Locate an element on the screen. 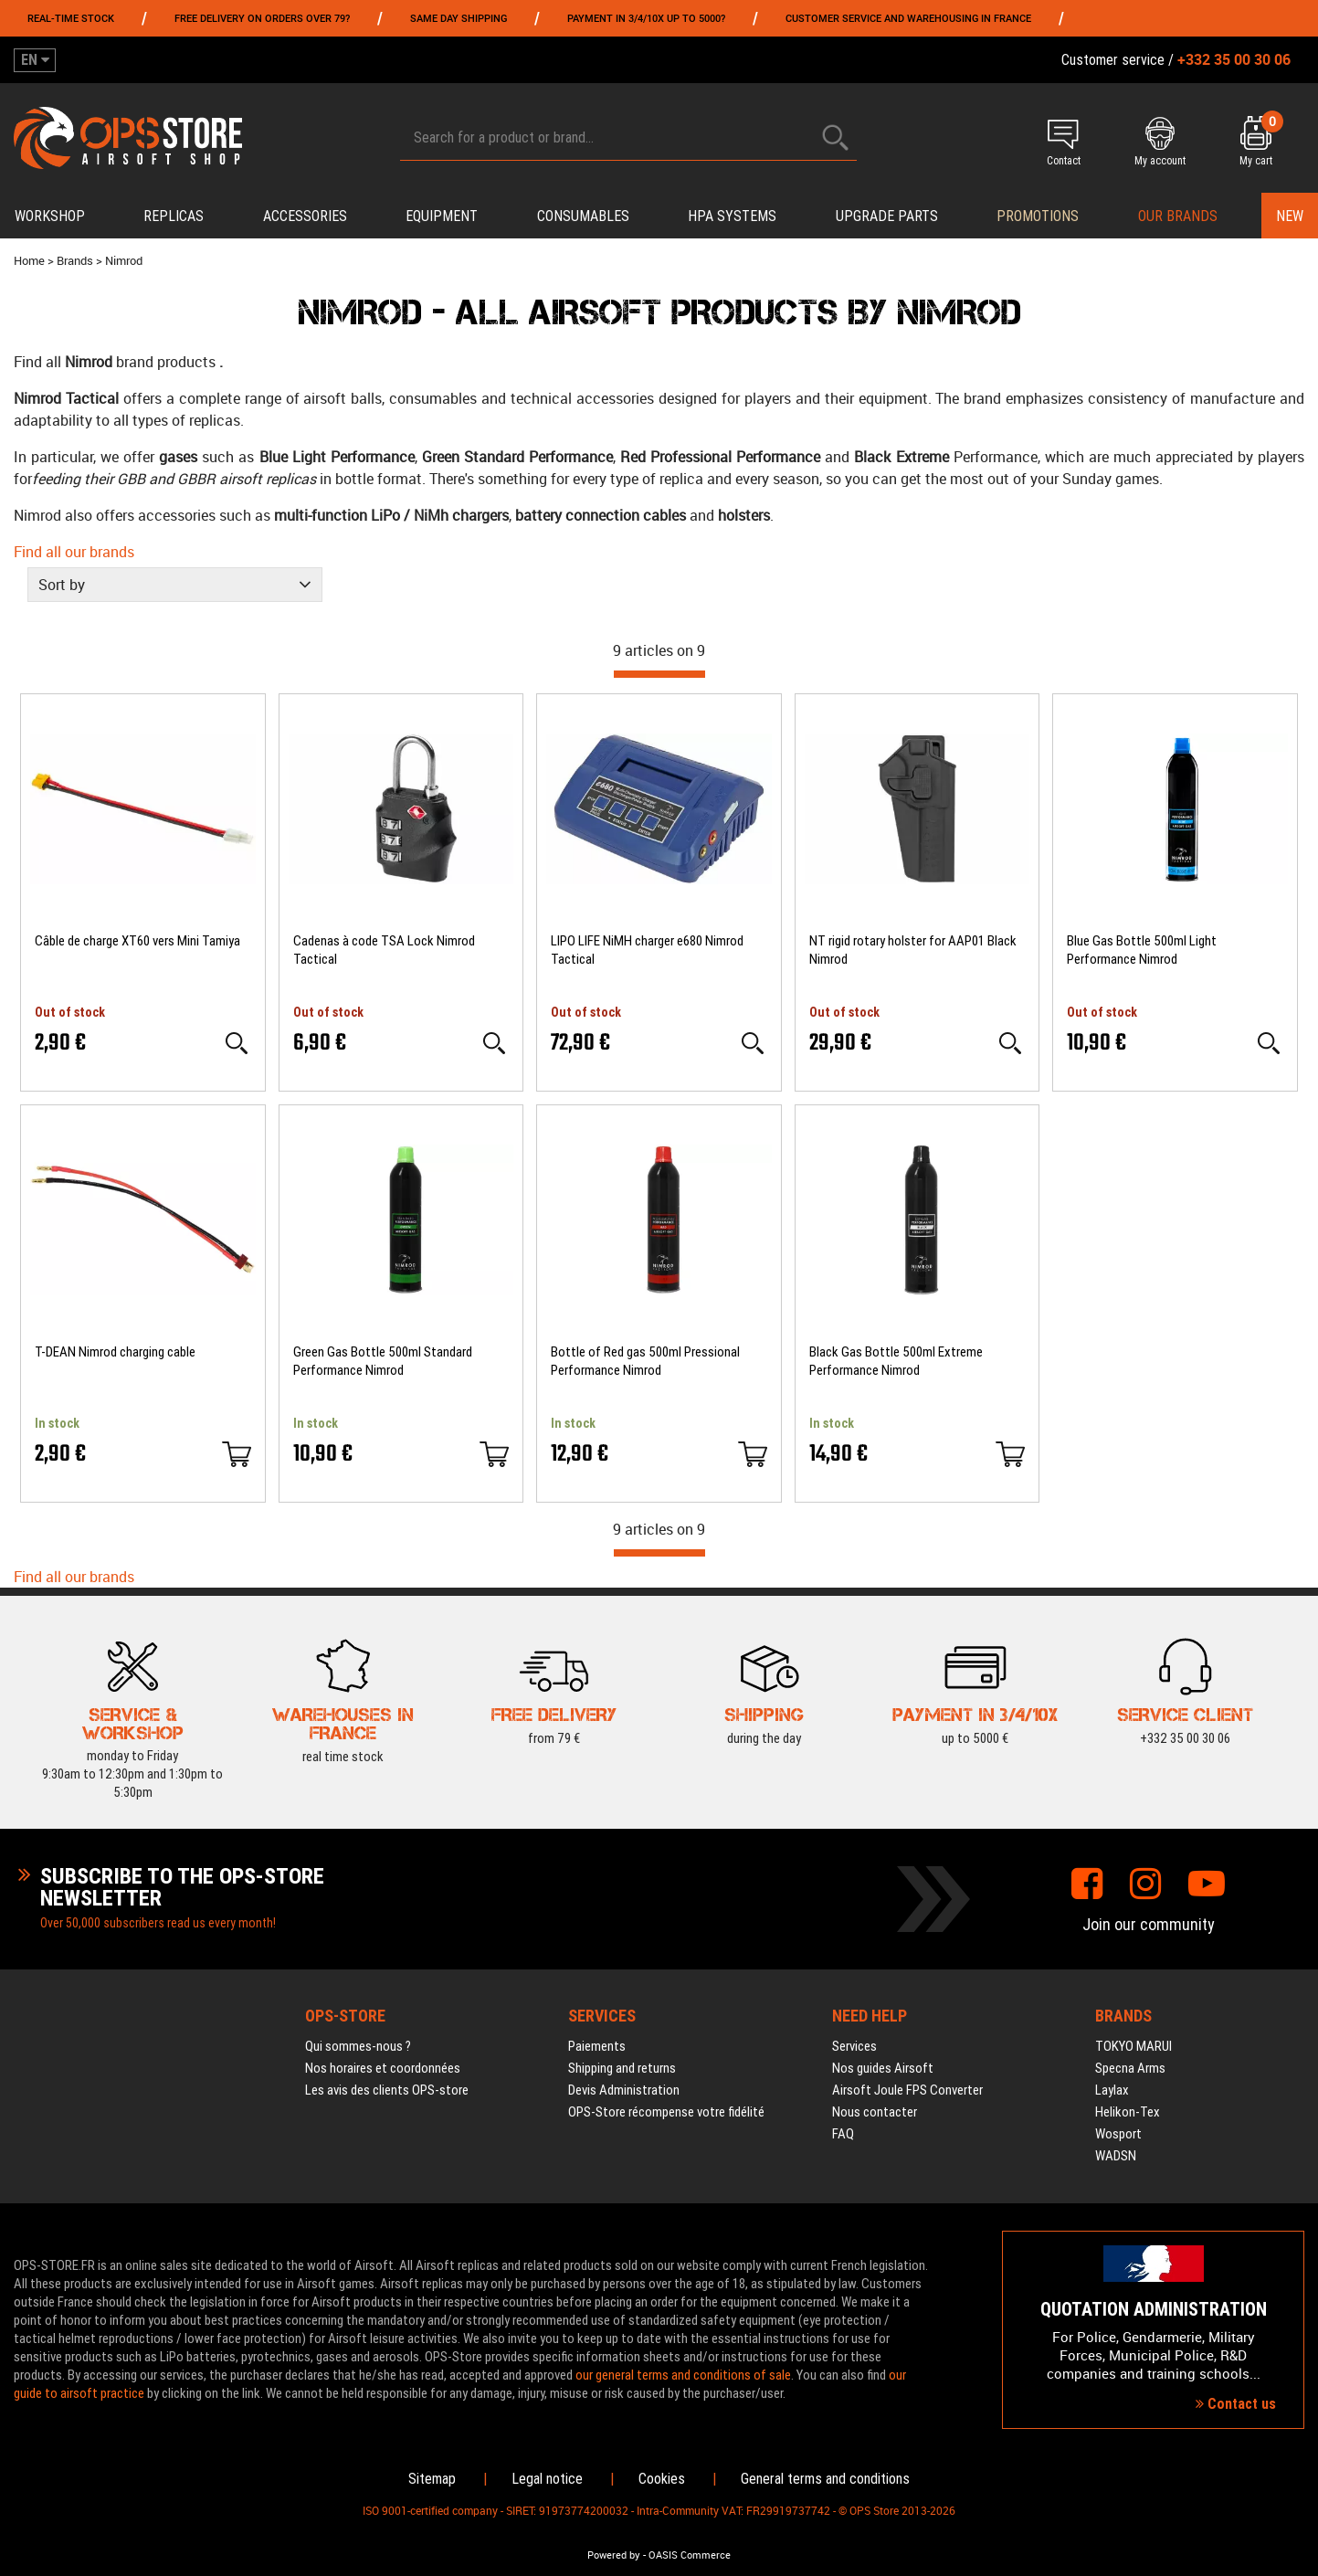 This screenshot has height=2576, width=1318. Bottle of Red gas 500ml Pressional Performance Nimrod is located at coordinates (645, 1361).